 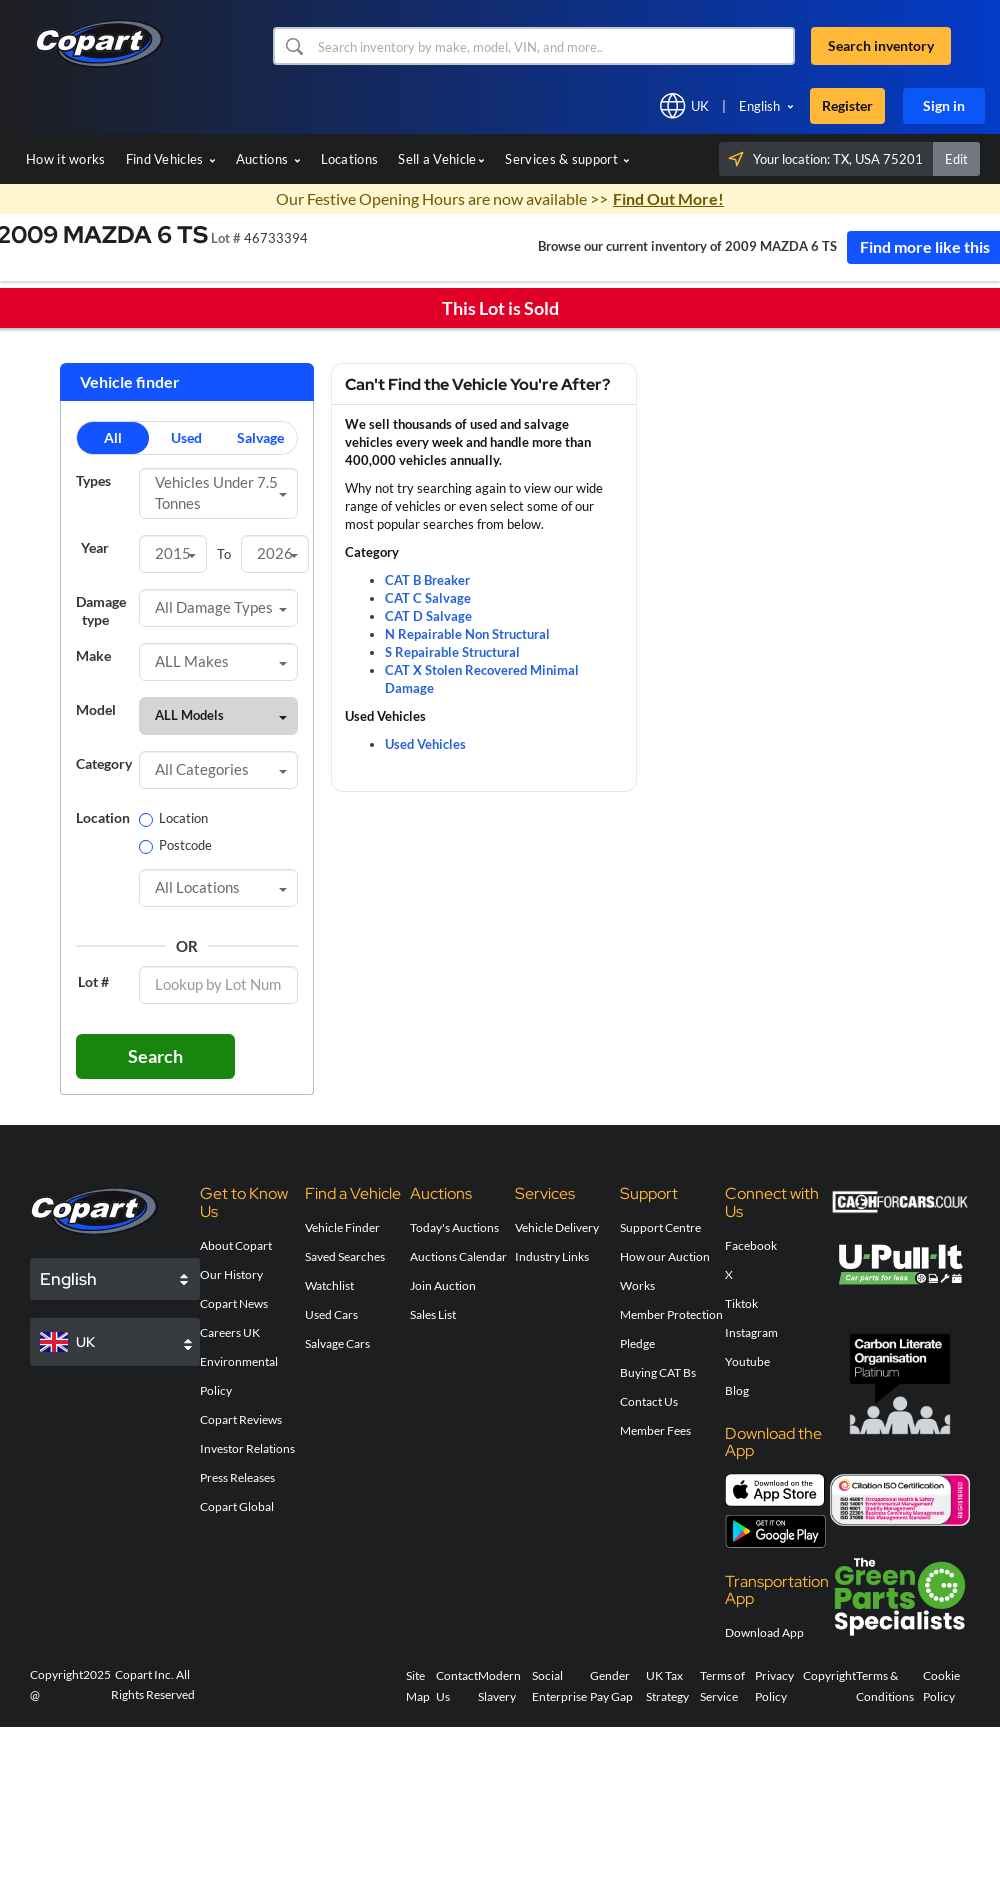 What do you see at coordinates (221, 715) in the screenshot?
I see `ALL Models` at bounding box center [221, 715].